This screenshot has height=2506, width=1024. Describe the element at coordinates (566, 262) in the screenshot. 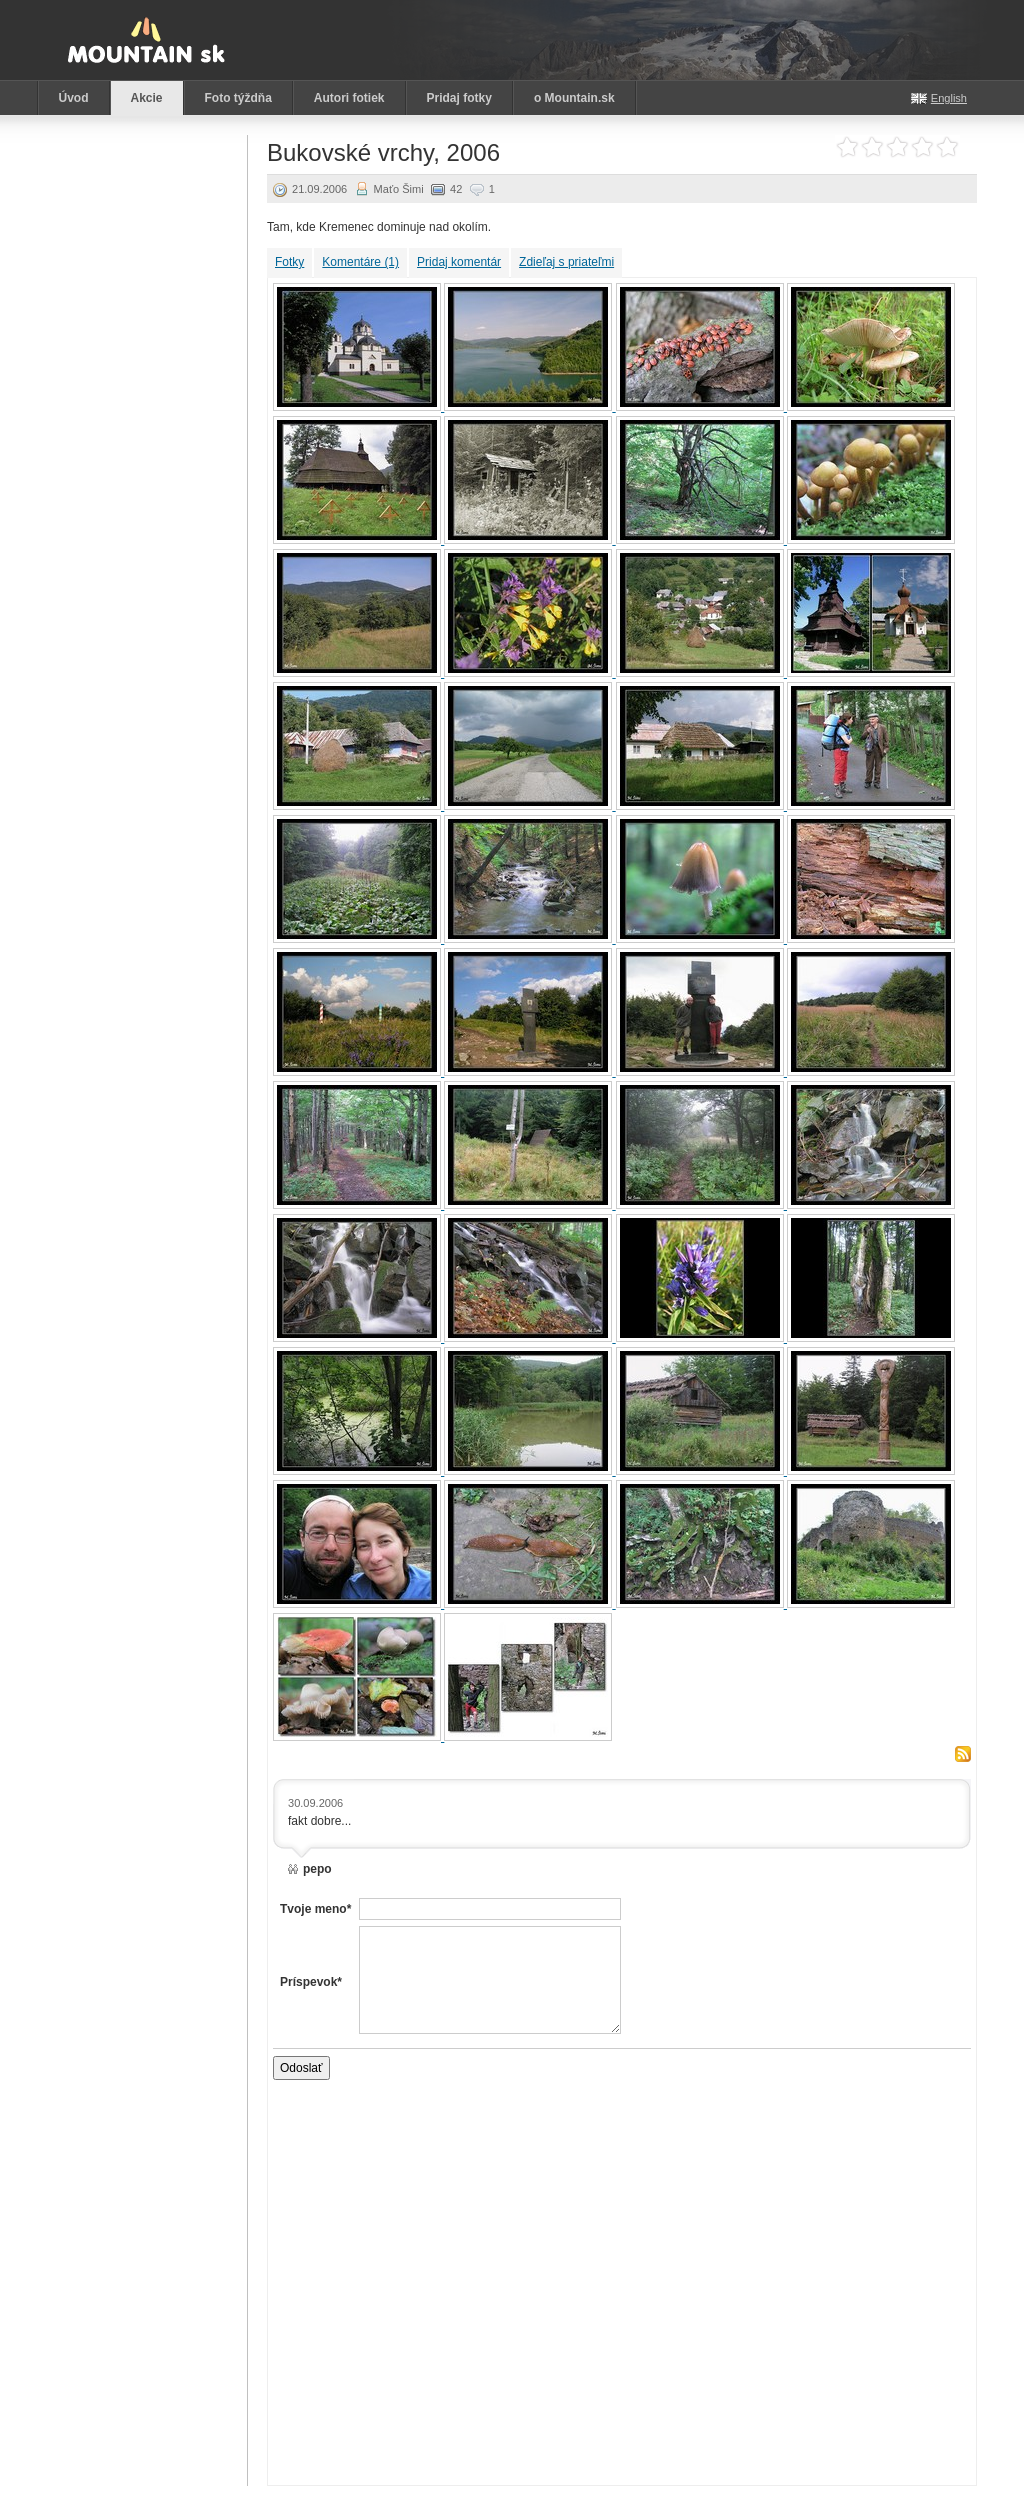

I see `Zdieľaj s priateľmi` at that location.